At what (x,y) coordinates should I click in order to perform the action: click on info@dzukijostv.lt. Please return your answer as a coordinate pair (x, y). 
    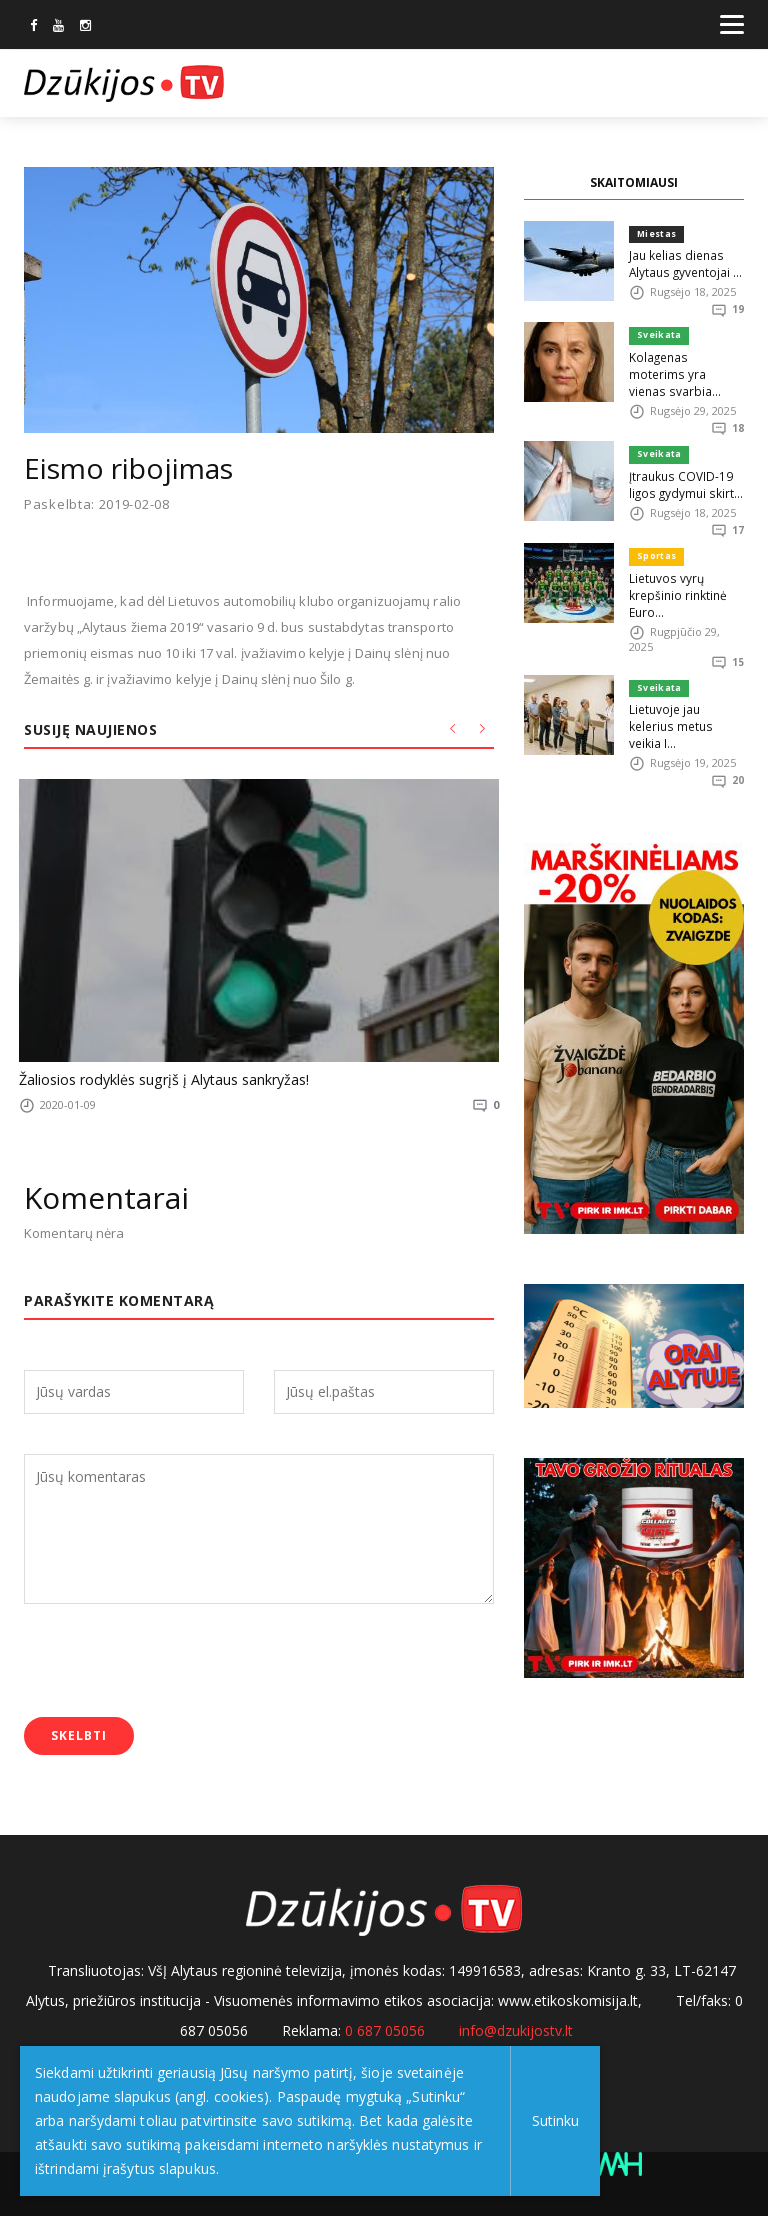
    Looking at the image, I should click on (516, 2026).